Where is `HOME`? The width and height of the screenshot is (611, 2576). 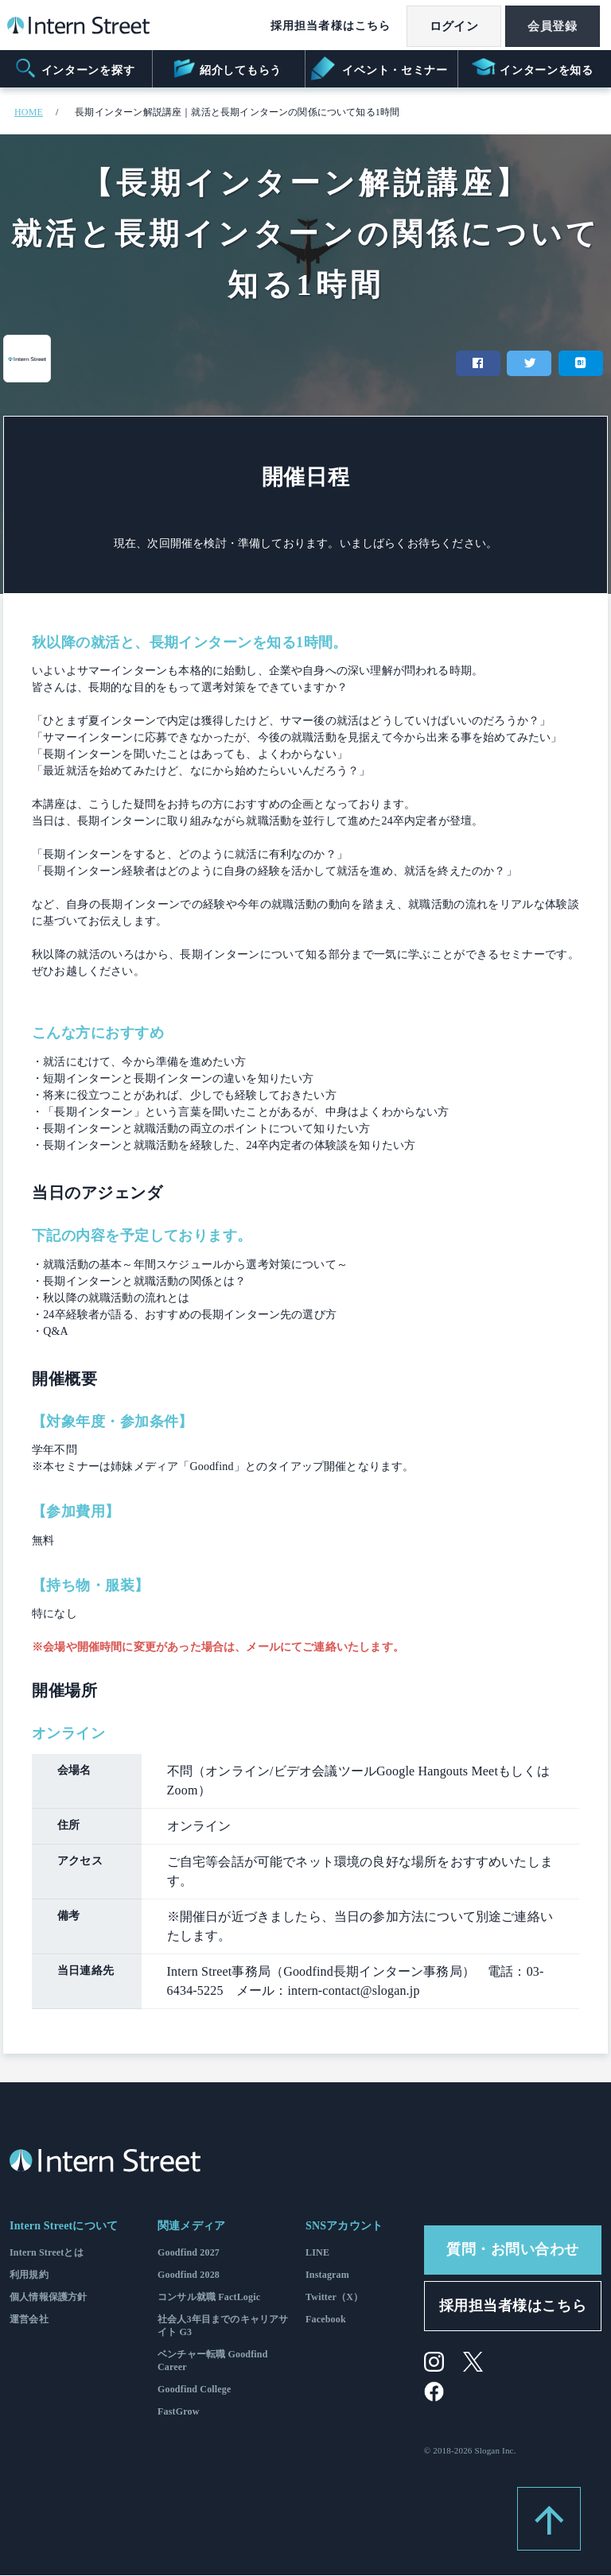
HOME is located at coordinates (28, 112).